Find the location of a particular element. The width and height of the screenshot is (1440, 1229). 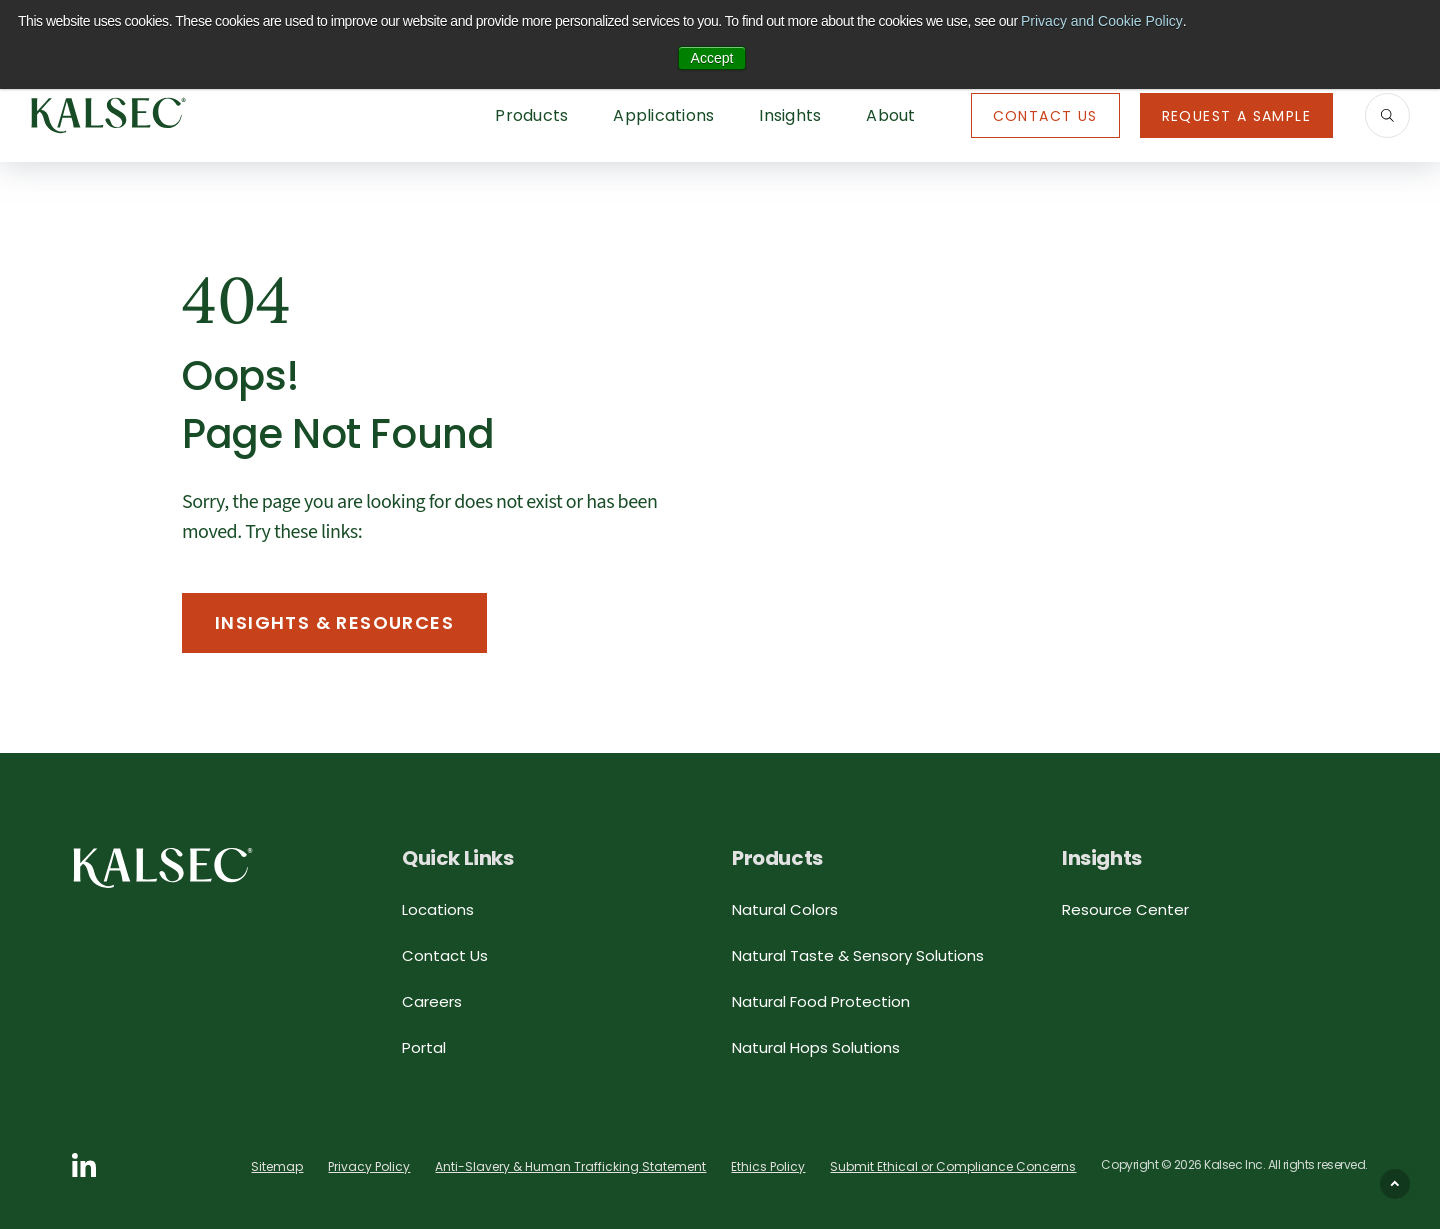

Applications [button] is located at coordinates (663, 115).